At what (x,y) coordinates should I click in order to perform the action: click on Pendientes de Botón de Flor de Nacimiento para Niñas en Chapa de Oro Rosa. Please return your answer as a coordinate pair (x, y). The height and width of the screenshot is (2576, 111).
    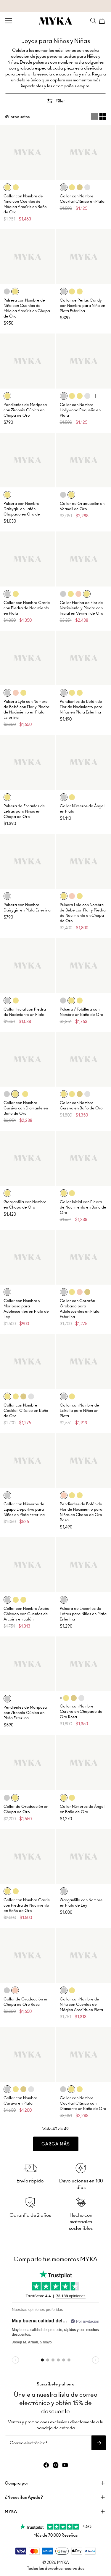
    Looking at the image, I should click on (81, 1512).